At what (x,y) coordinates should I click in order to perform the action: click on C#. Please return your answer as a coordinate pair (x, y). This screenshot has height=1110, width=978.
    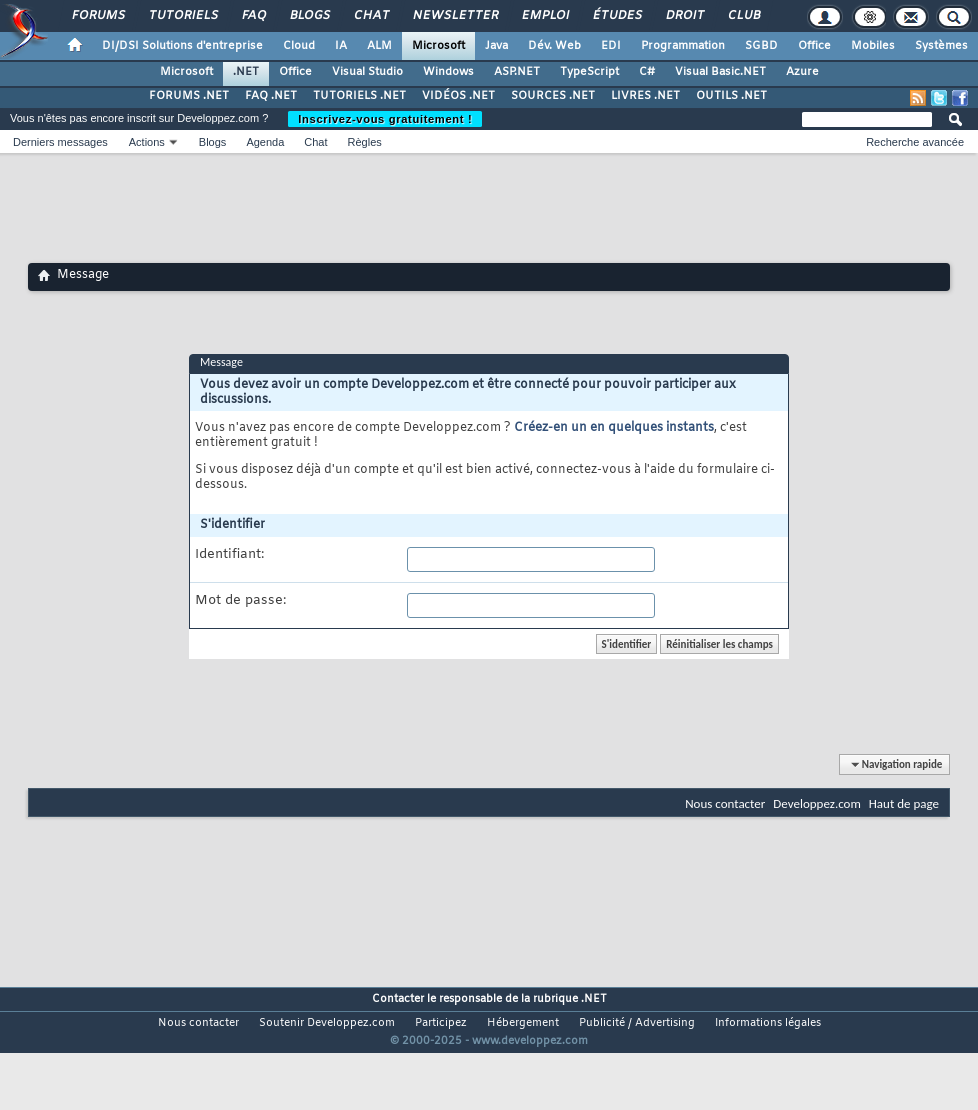
    Looking at the image, I should click on (647, 72).